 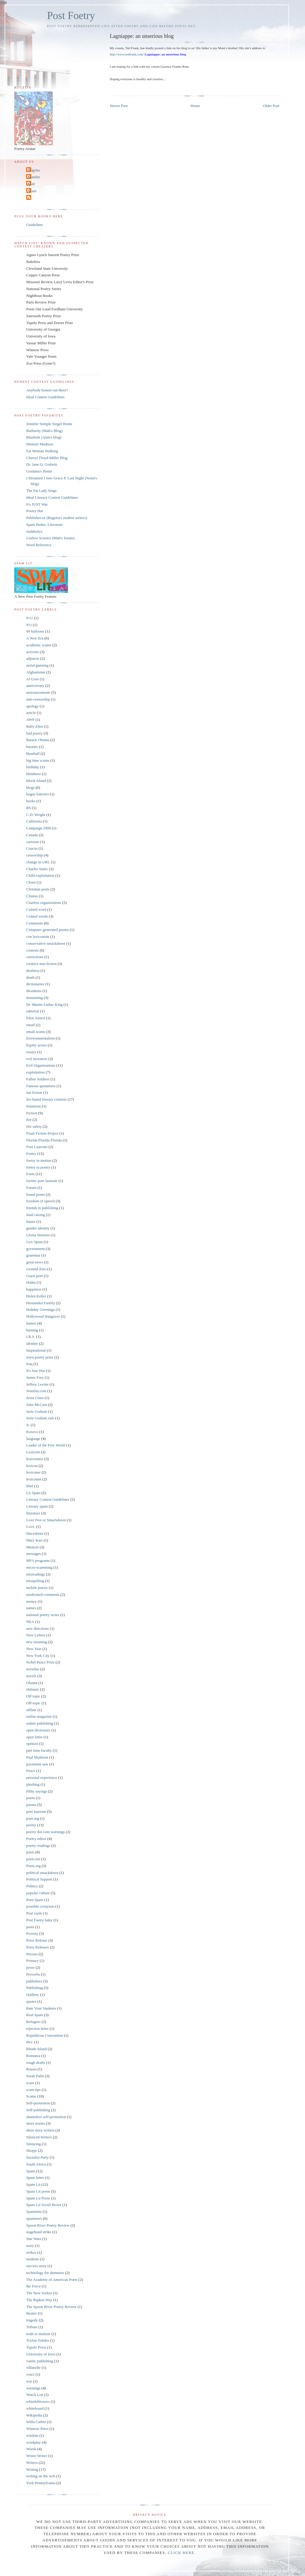 What do you see at coordinates (39, 471) in the screenshot?
I see `Gordana's Home` at bounding box center [39, 471].